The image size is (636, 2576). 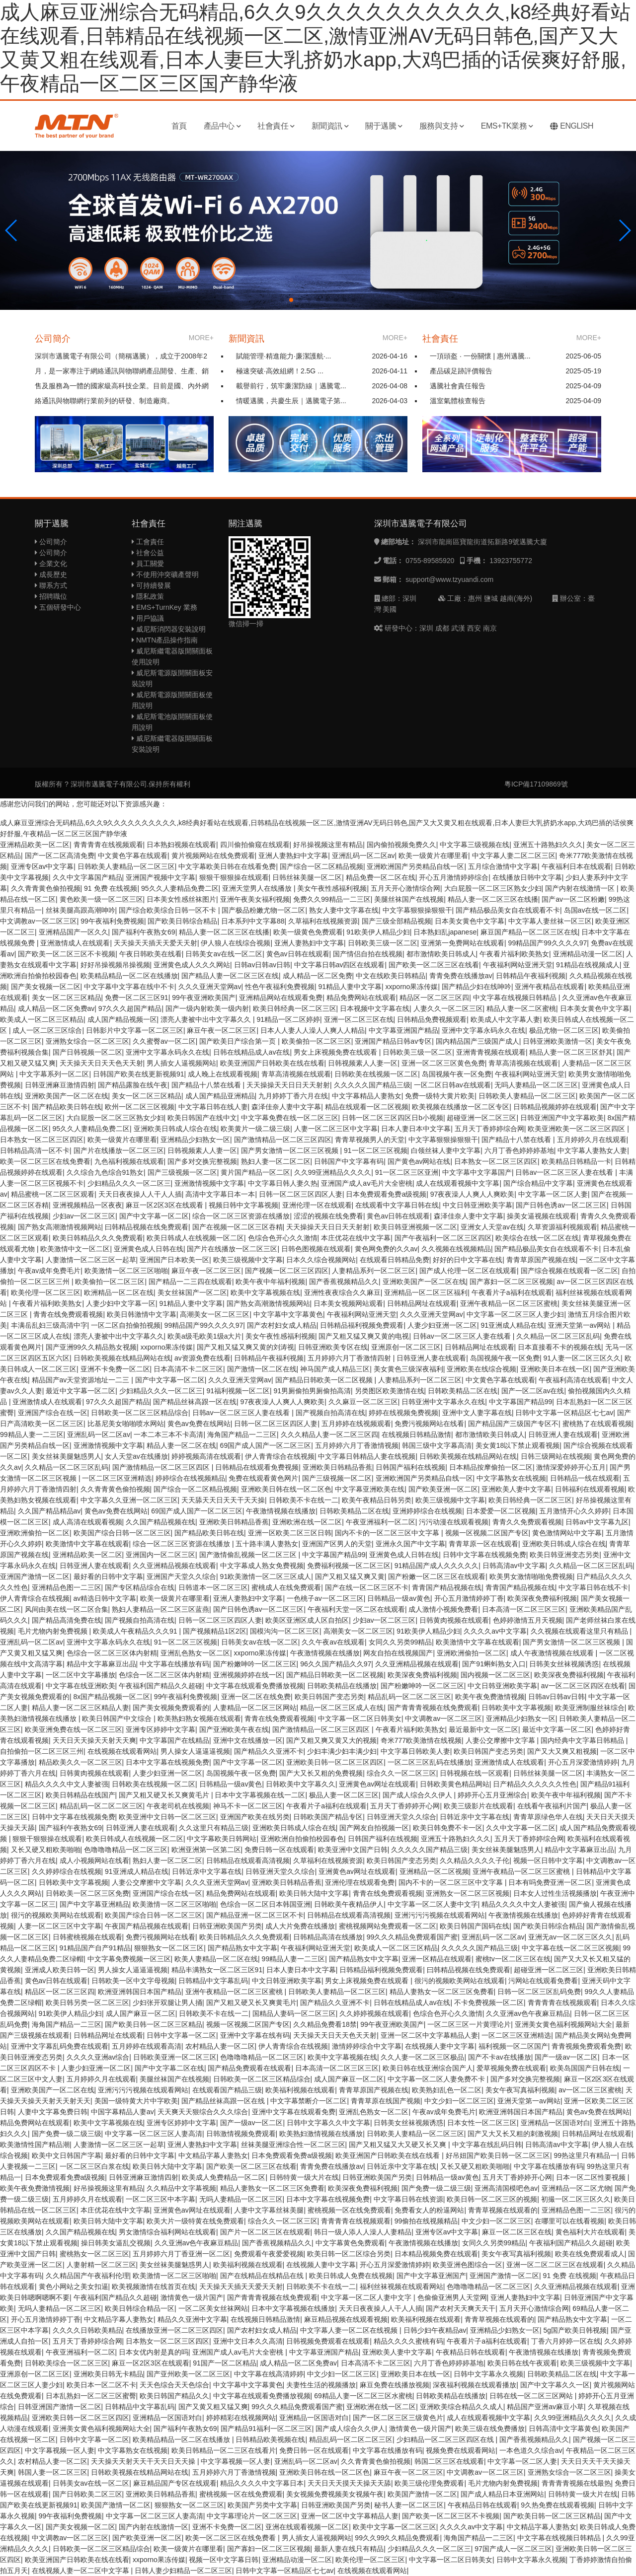 I want to click on 国产专区精品综合在线, so click(x=139, y=1587).